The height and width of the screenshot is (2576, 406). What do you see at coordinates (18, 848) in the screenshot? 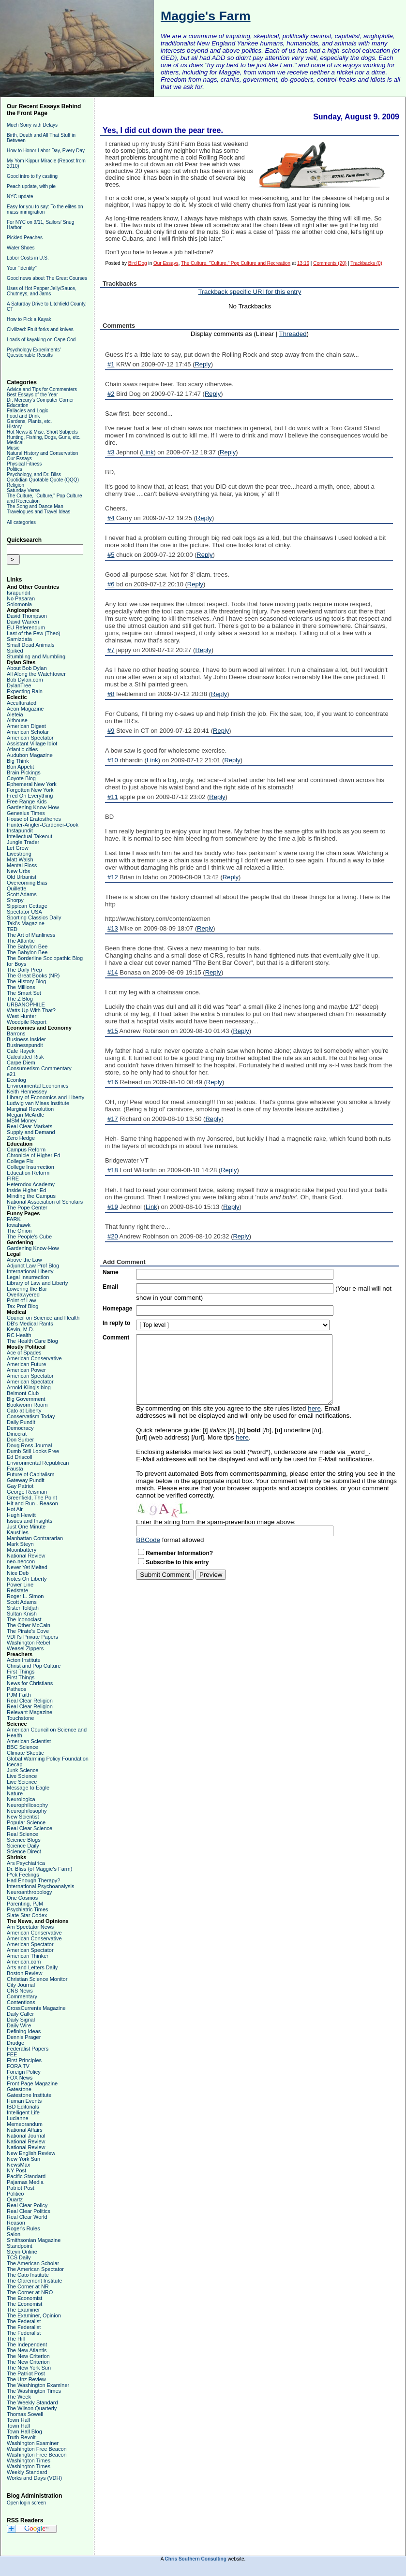
I see `Let Grow` at bounding box center [18, 848].